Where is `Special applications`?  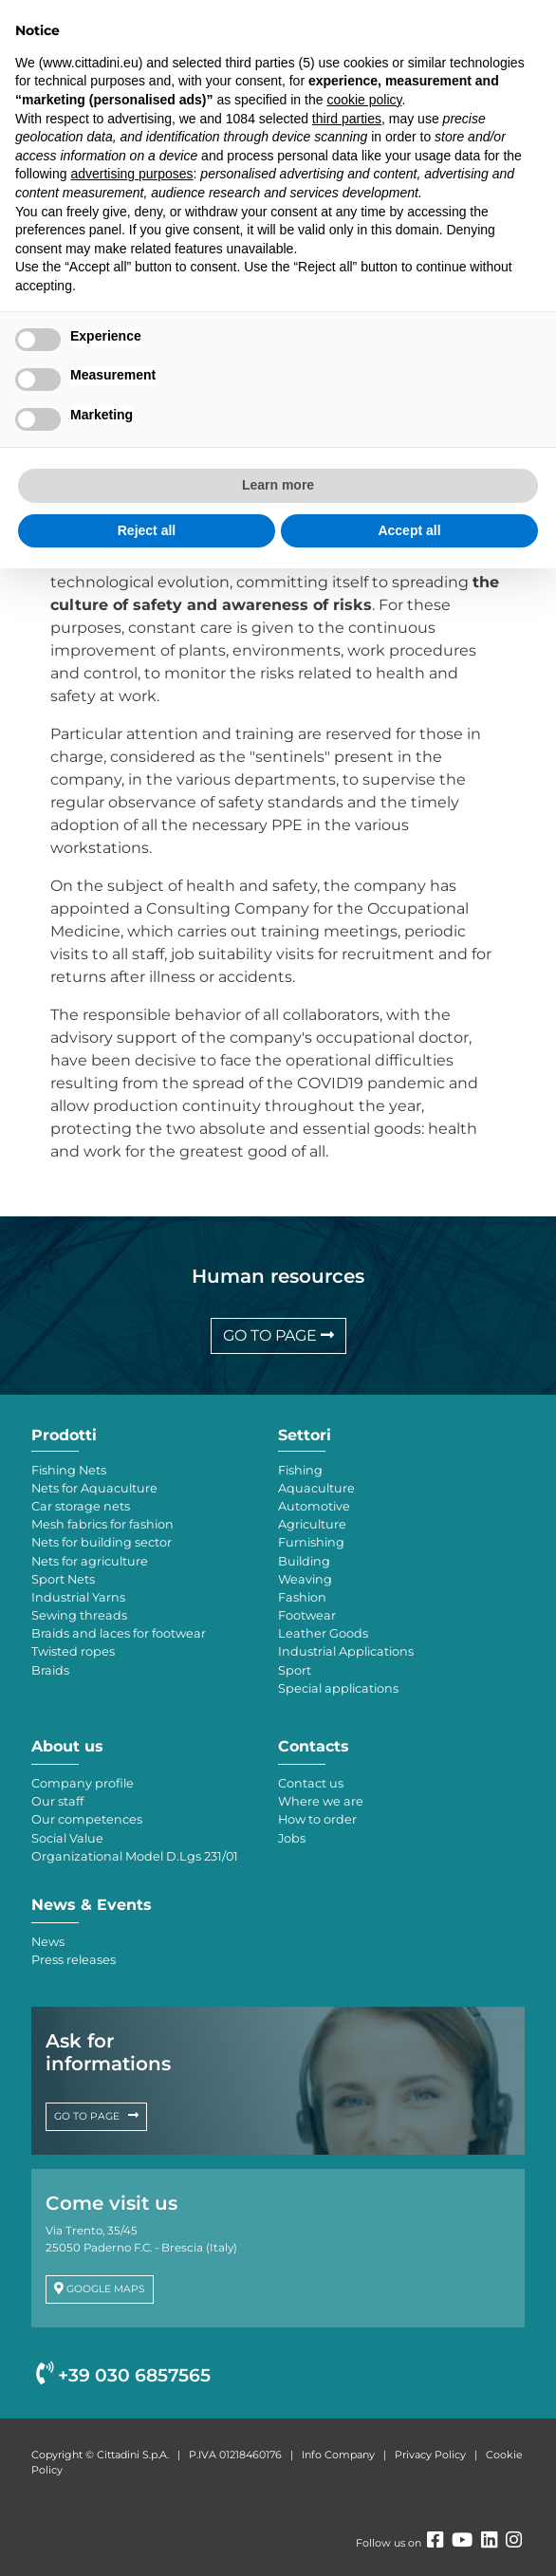 Special applications is located at coordinates (338, 1688).